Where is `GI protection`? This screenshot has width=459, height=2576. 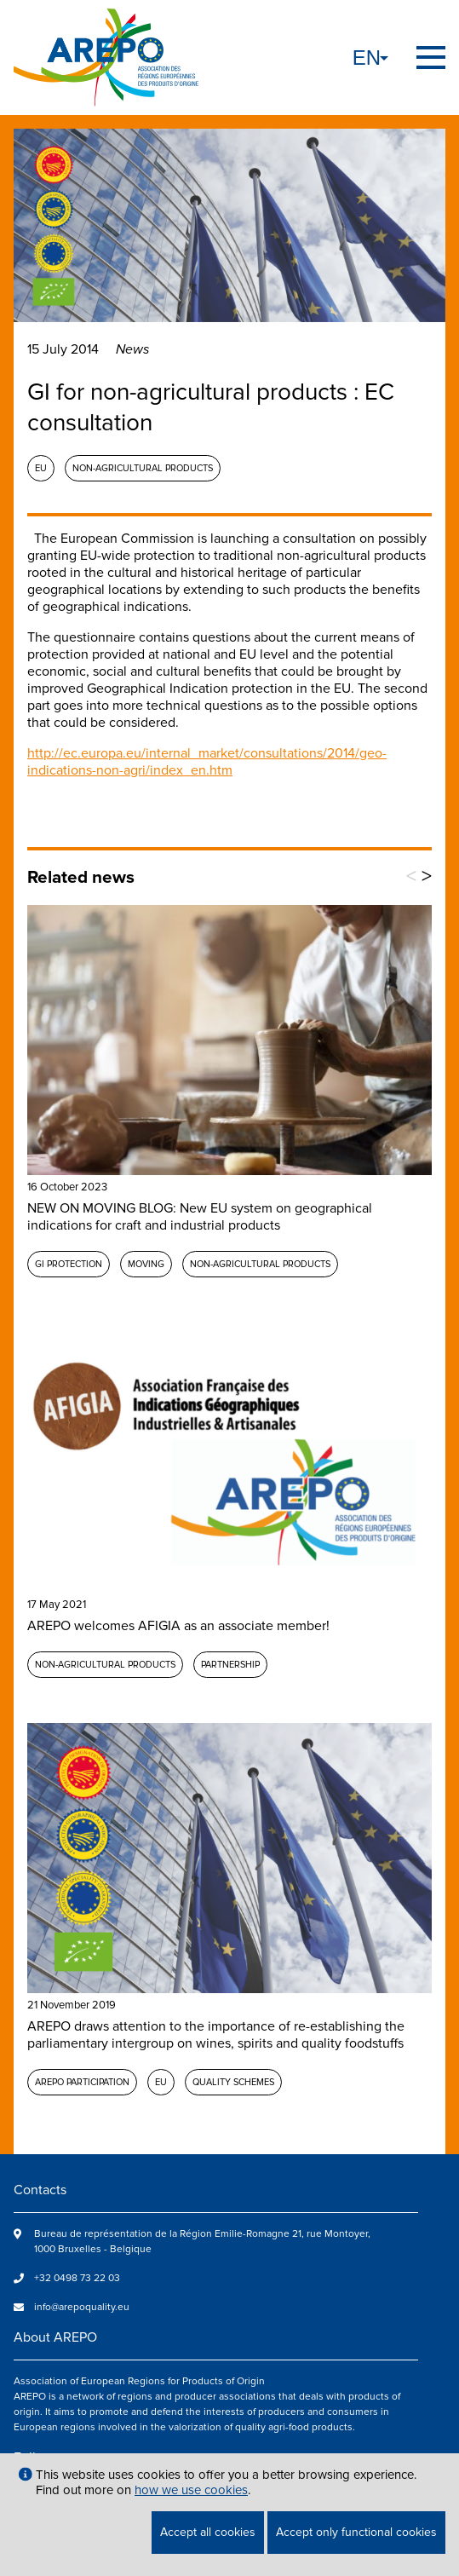
GI protection is located at coordinates (68, 1264).